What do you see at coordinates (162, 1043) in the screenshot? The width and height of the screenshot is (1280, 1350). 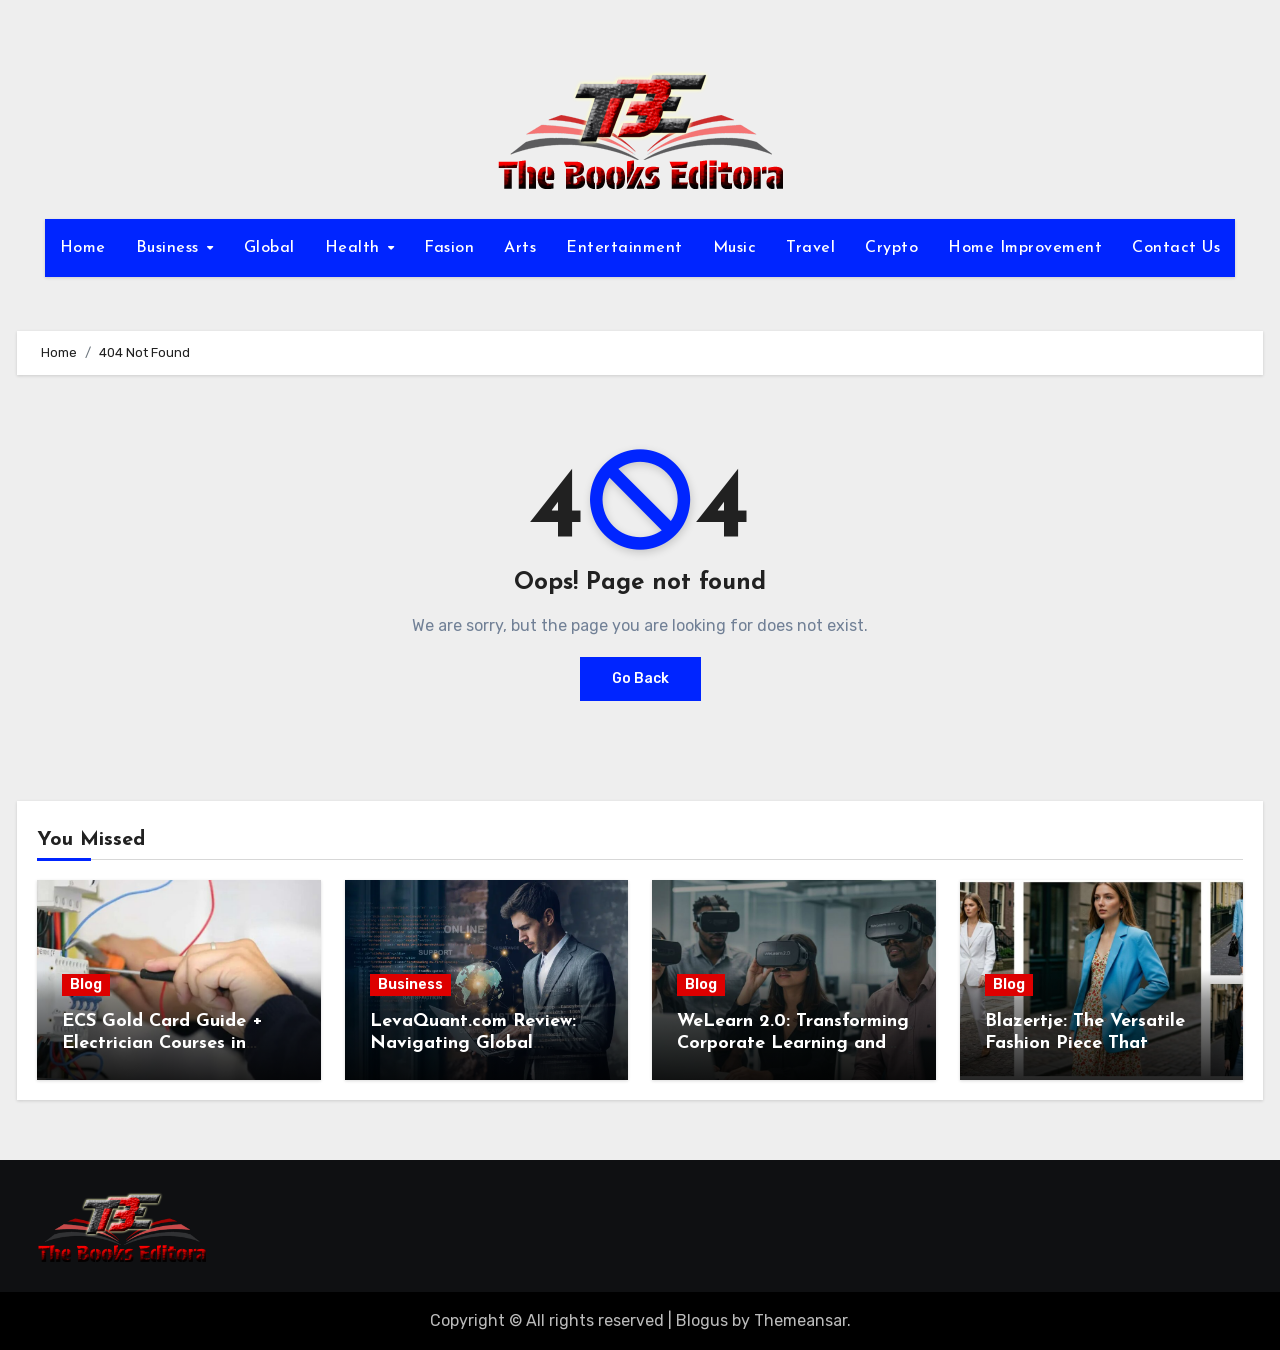 I see `ECS Gold Card Guide + Electrician Courses in Shrewsbury` at bounding box center [162, 1043].